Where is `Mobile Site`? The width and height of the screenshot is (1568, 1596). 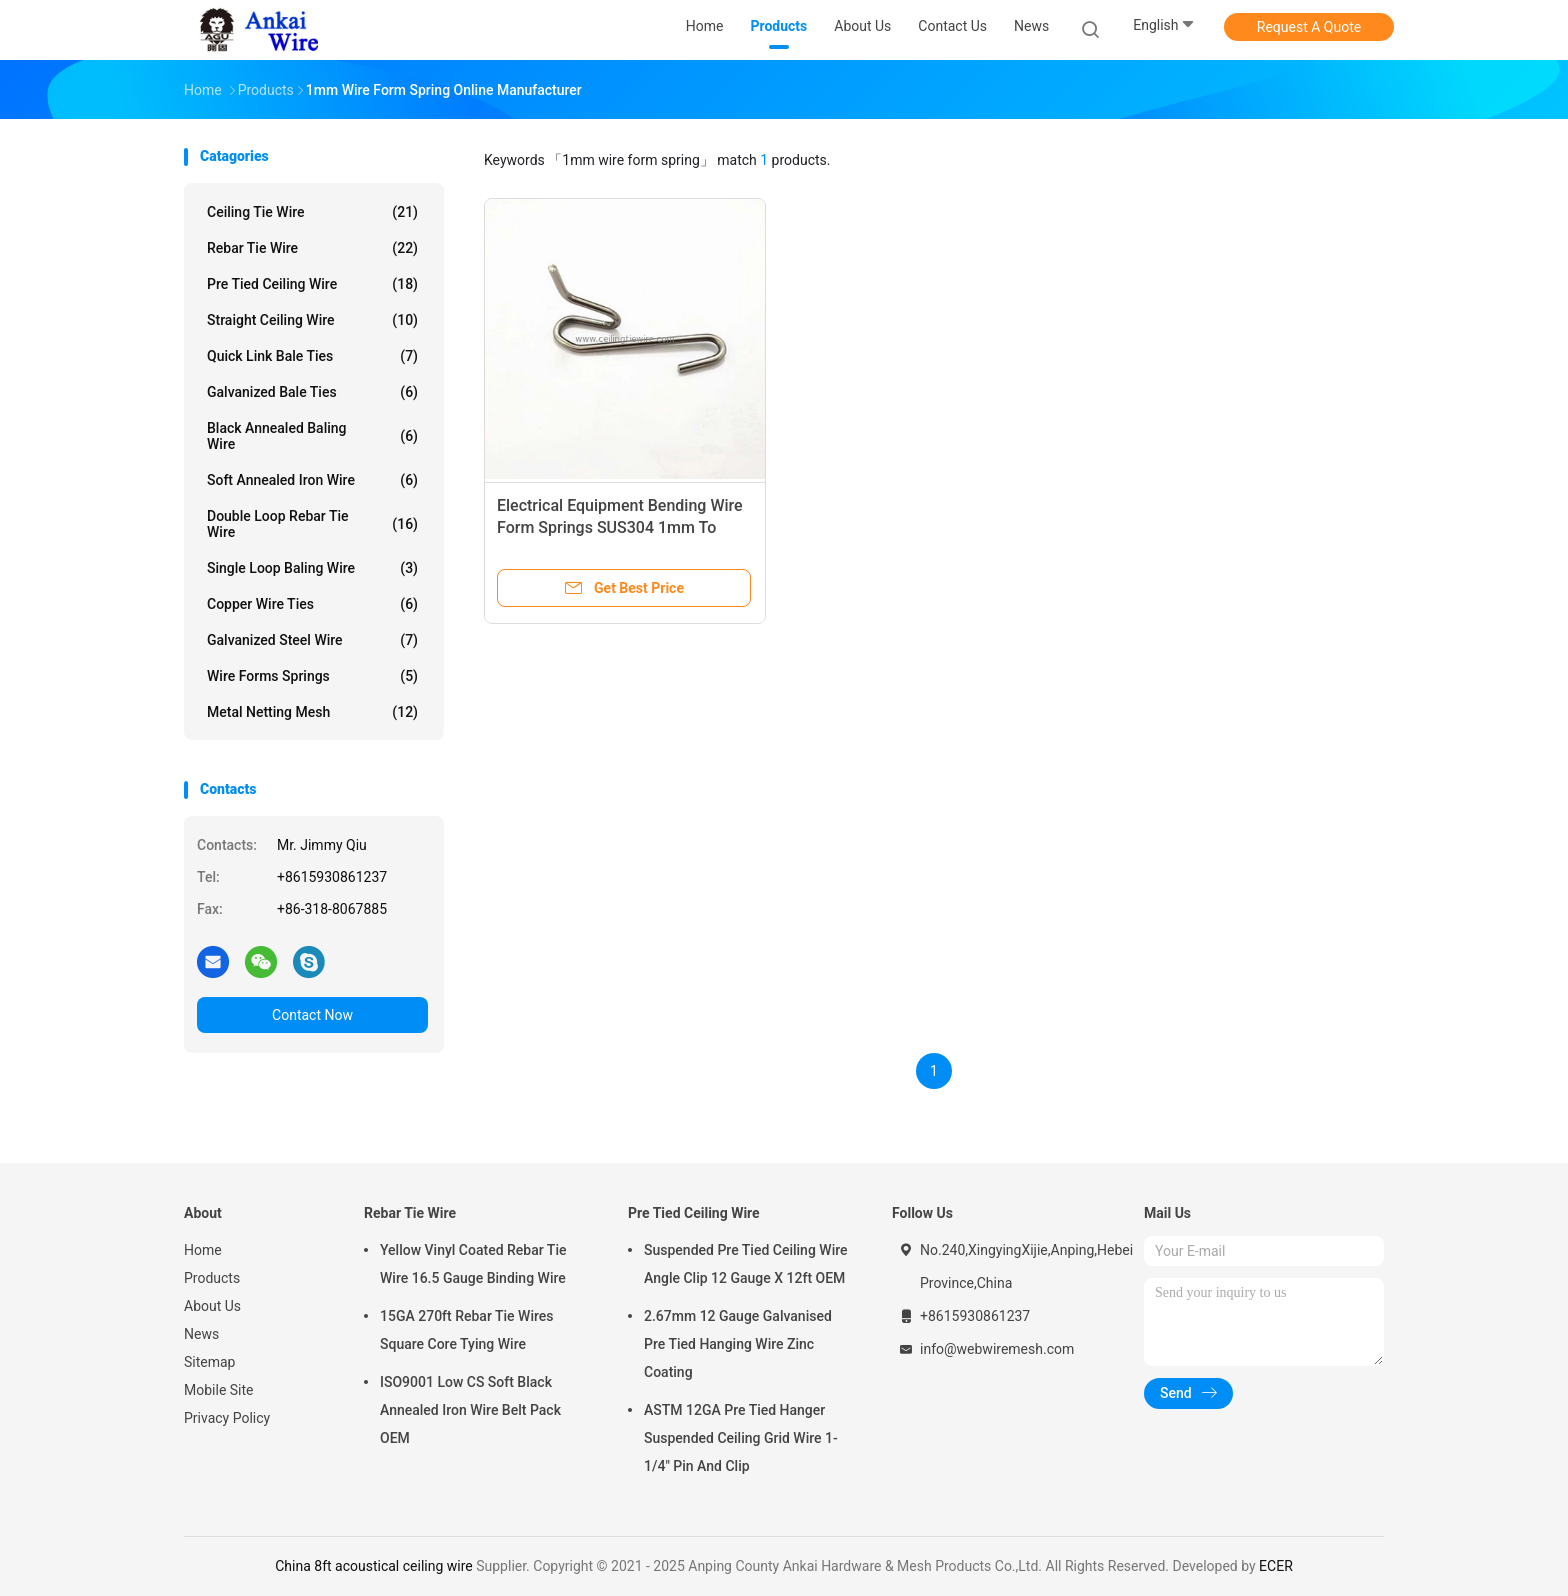 Mobile Site is located at coordinates (219, 1390).